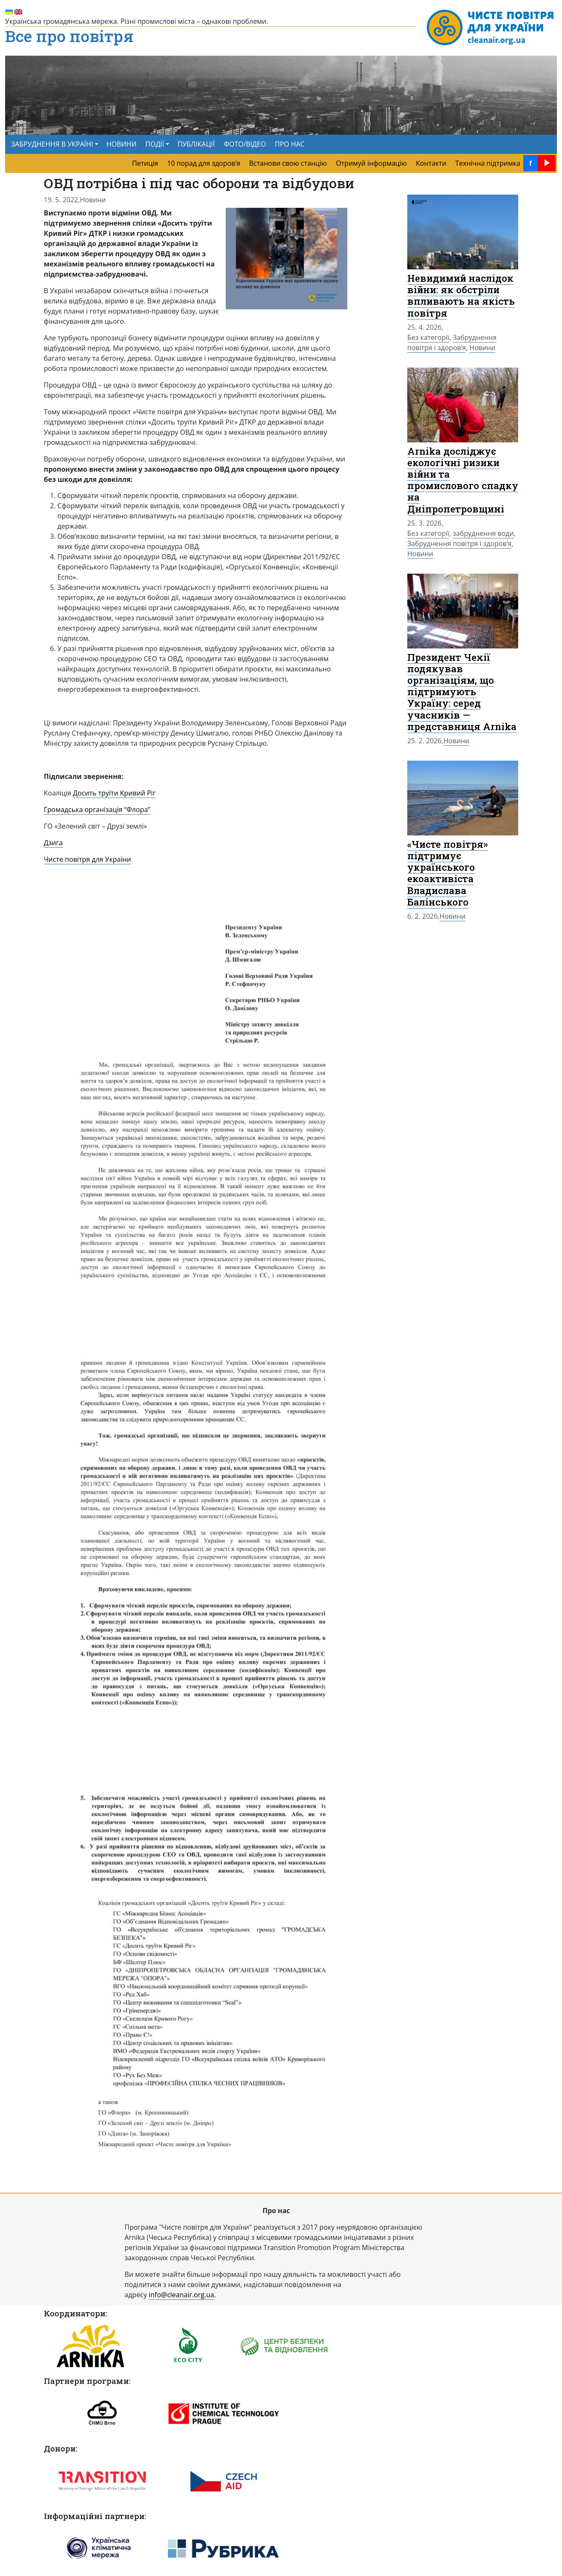  I want to click on Петиція [menuitem], so click(145, 163).